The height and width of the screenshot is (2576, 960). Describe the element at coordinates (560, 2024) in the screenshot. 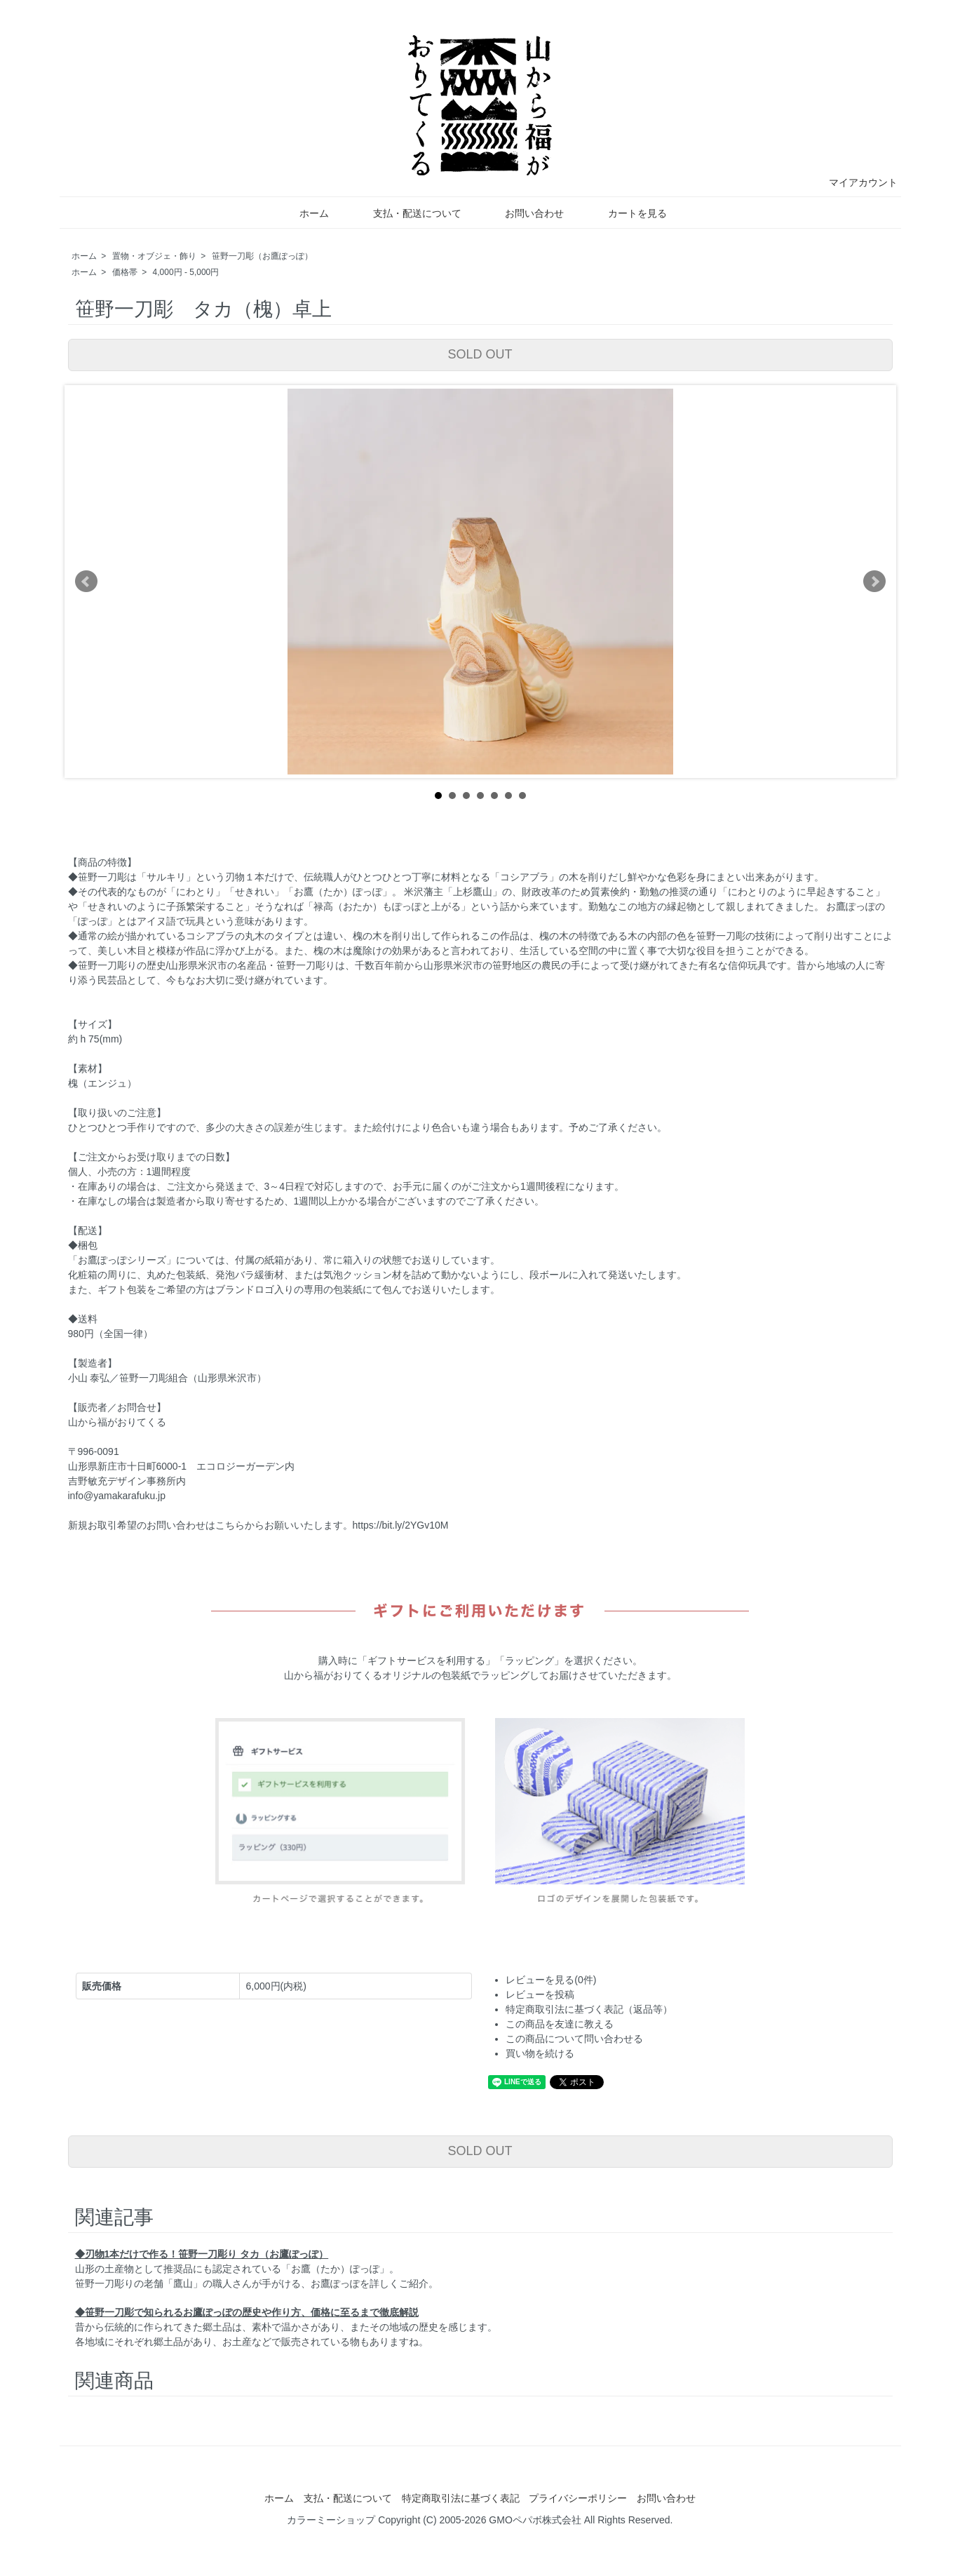

I see `この商品を友達に教える` at that location.